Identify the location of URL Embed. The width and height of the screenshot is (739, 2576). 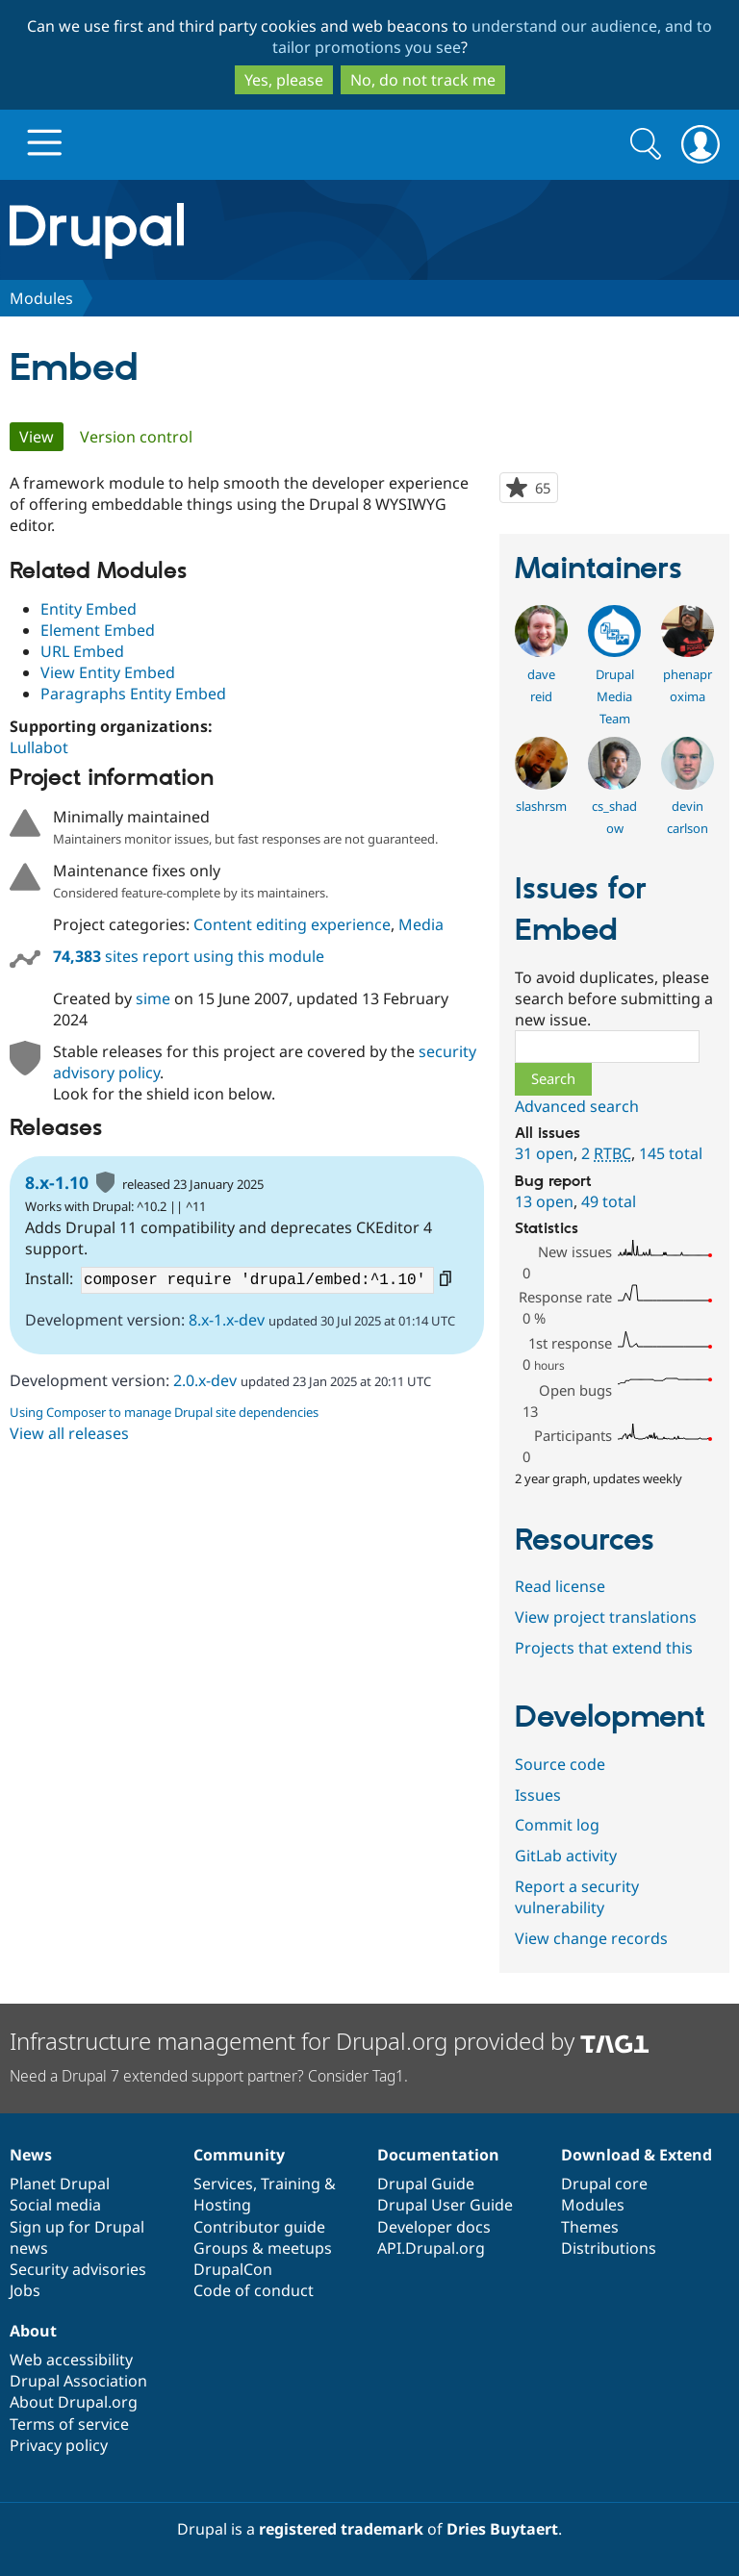
(82, 651).